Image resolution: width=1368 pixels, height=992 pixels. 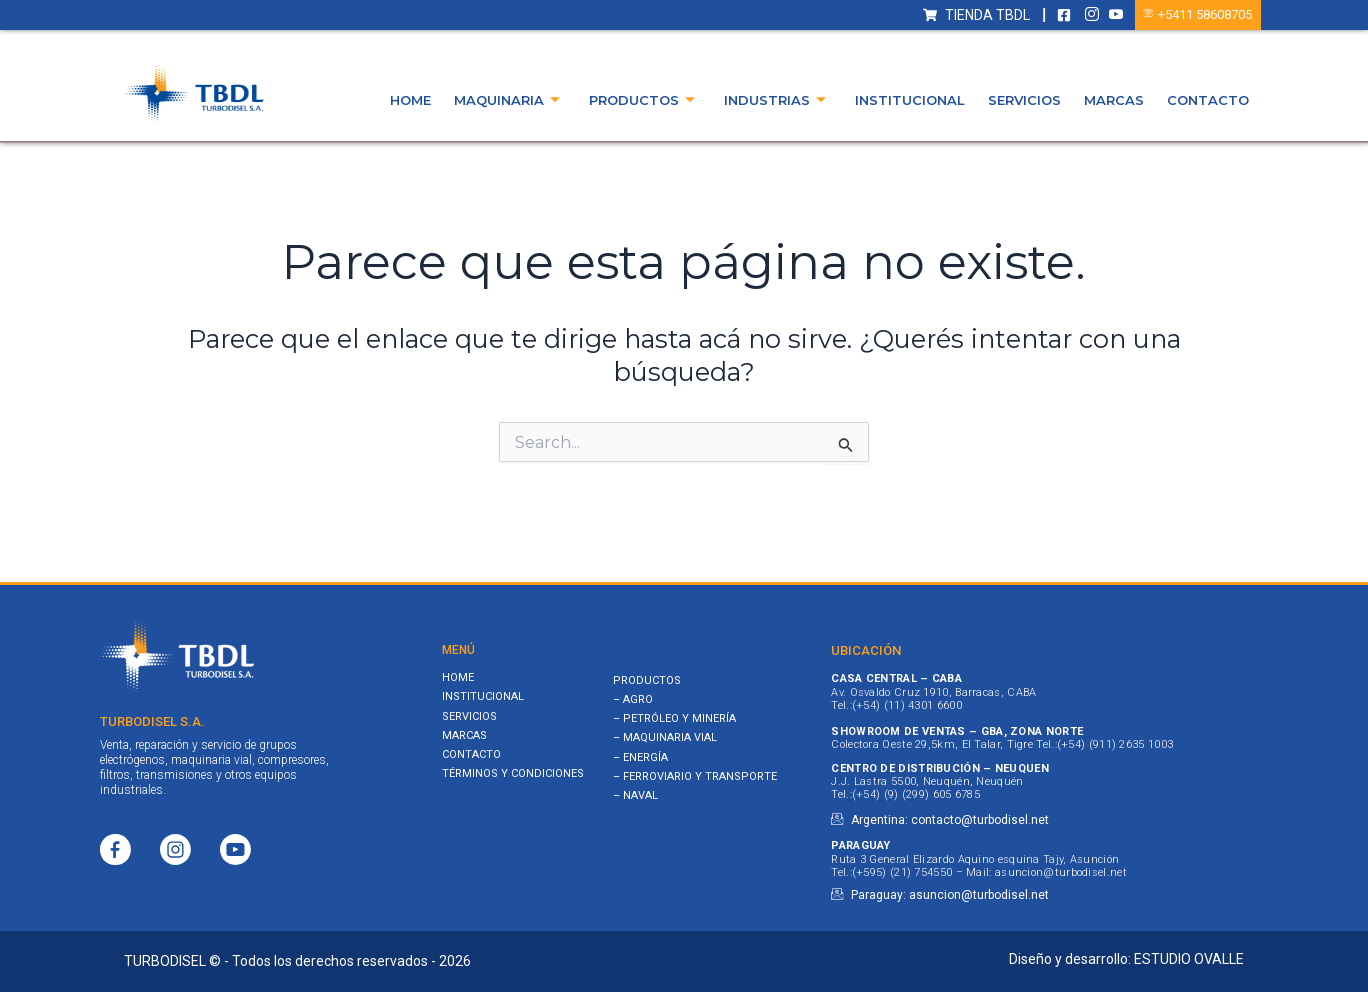 What do you see at coordinates (640, 757) in the screenshot?
I see `– ENERGÍA` at bounding box center [640, 757].